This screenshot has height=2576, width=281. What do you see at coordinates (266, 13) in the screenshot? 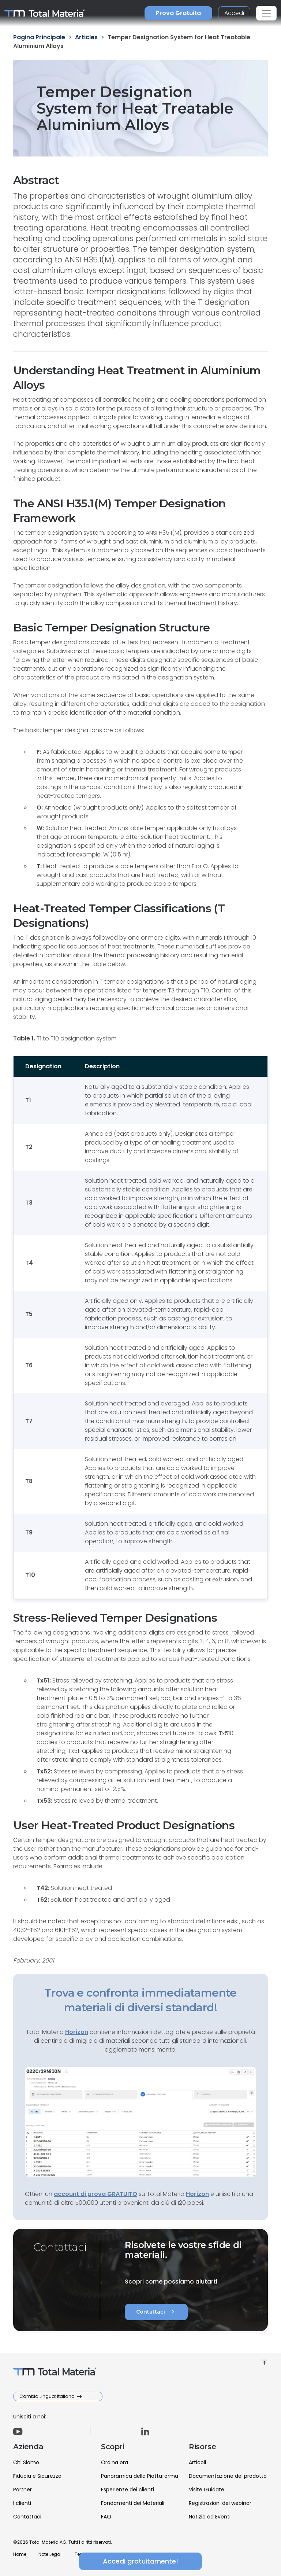
I see `[Toggle navigation]` at bounding box center [266, 13].